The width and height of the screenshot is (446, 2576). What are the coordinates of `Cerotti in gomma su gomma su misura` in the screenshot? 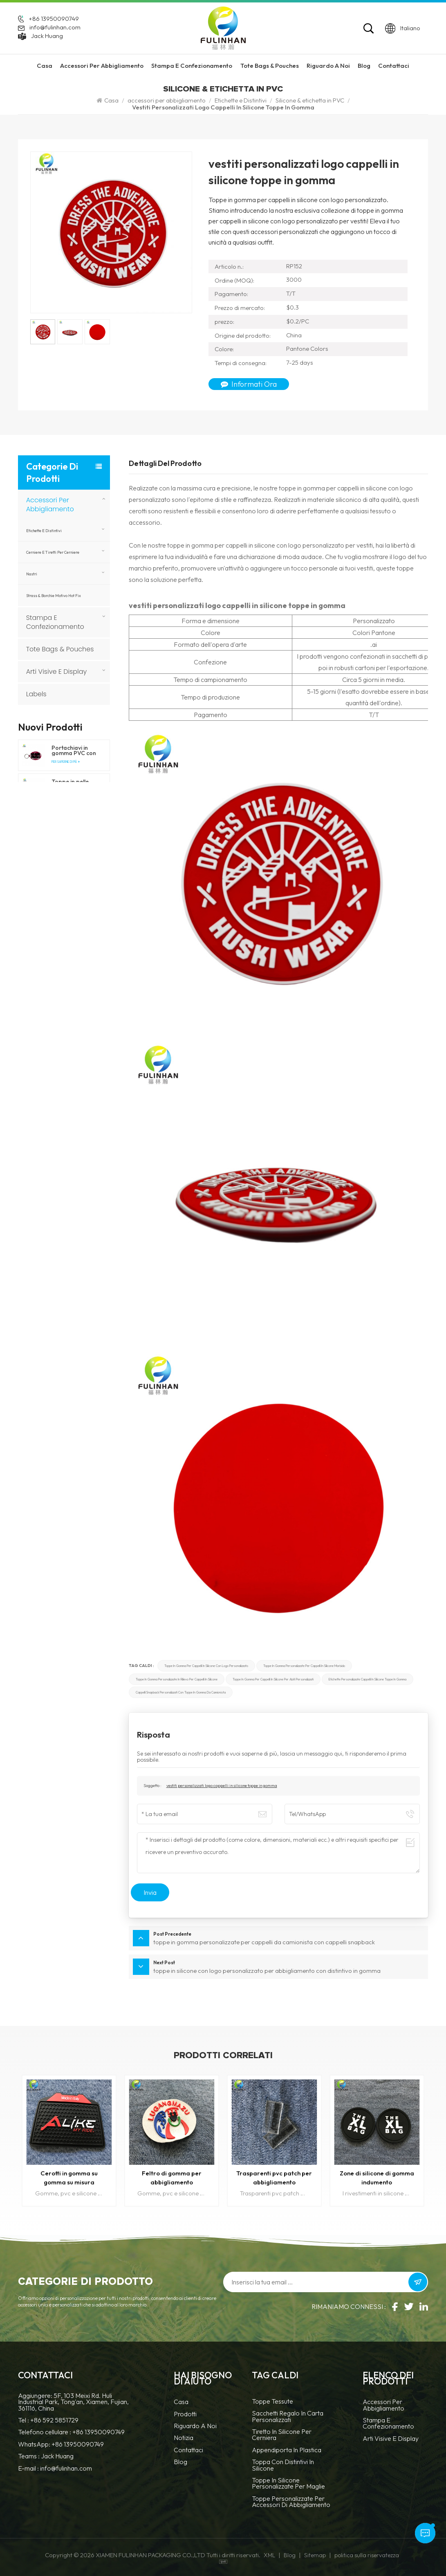 It's located at (69, 2177).